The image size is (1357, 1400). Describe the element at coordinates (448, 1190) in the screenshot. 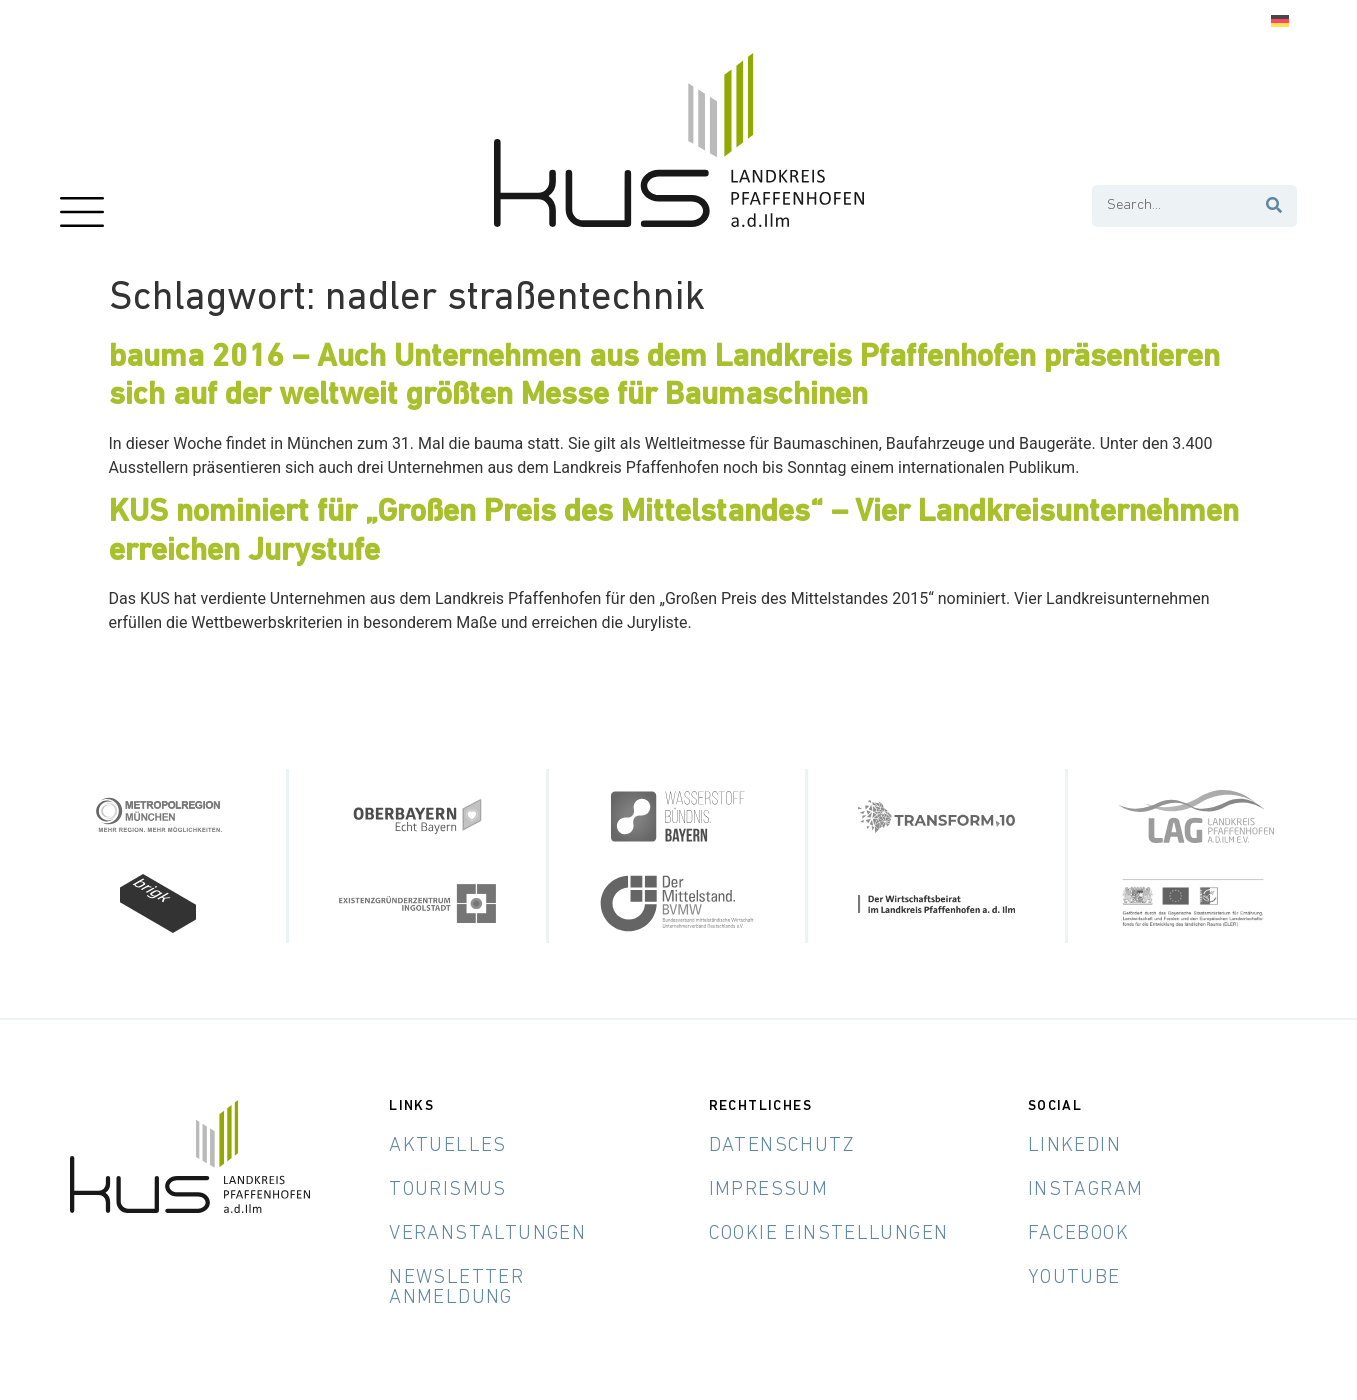

I see `Tourismus` at that location.